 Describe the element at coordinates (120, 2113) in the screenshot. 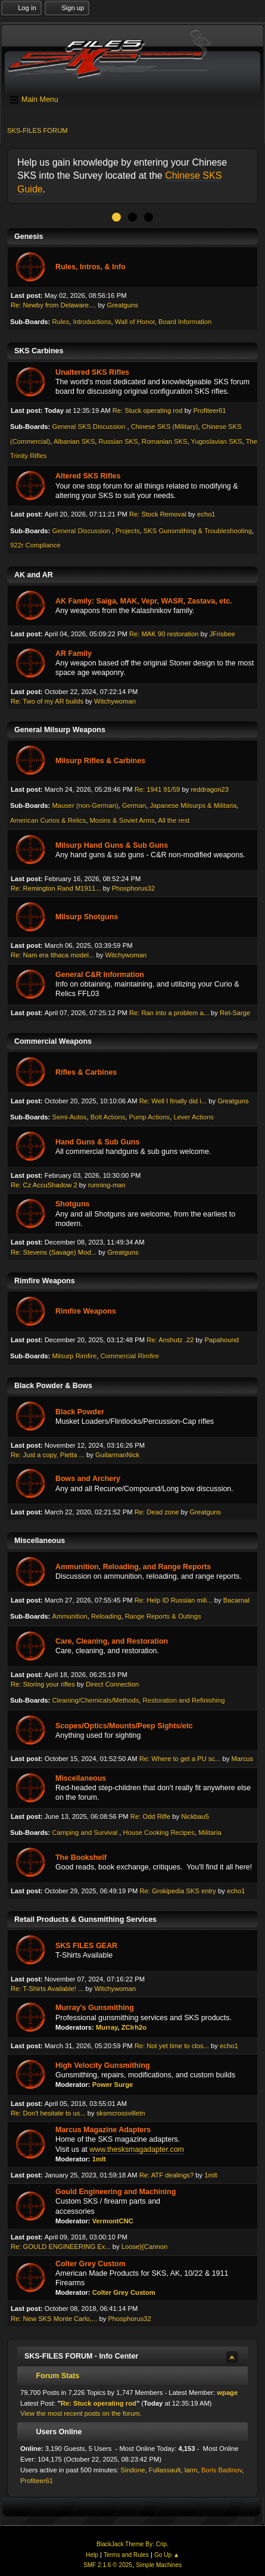

I see `sksmcrossvilletn` at that location.